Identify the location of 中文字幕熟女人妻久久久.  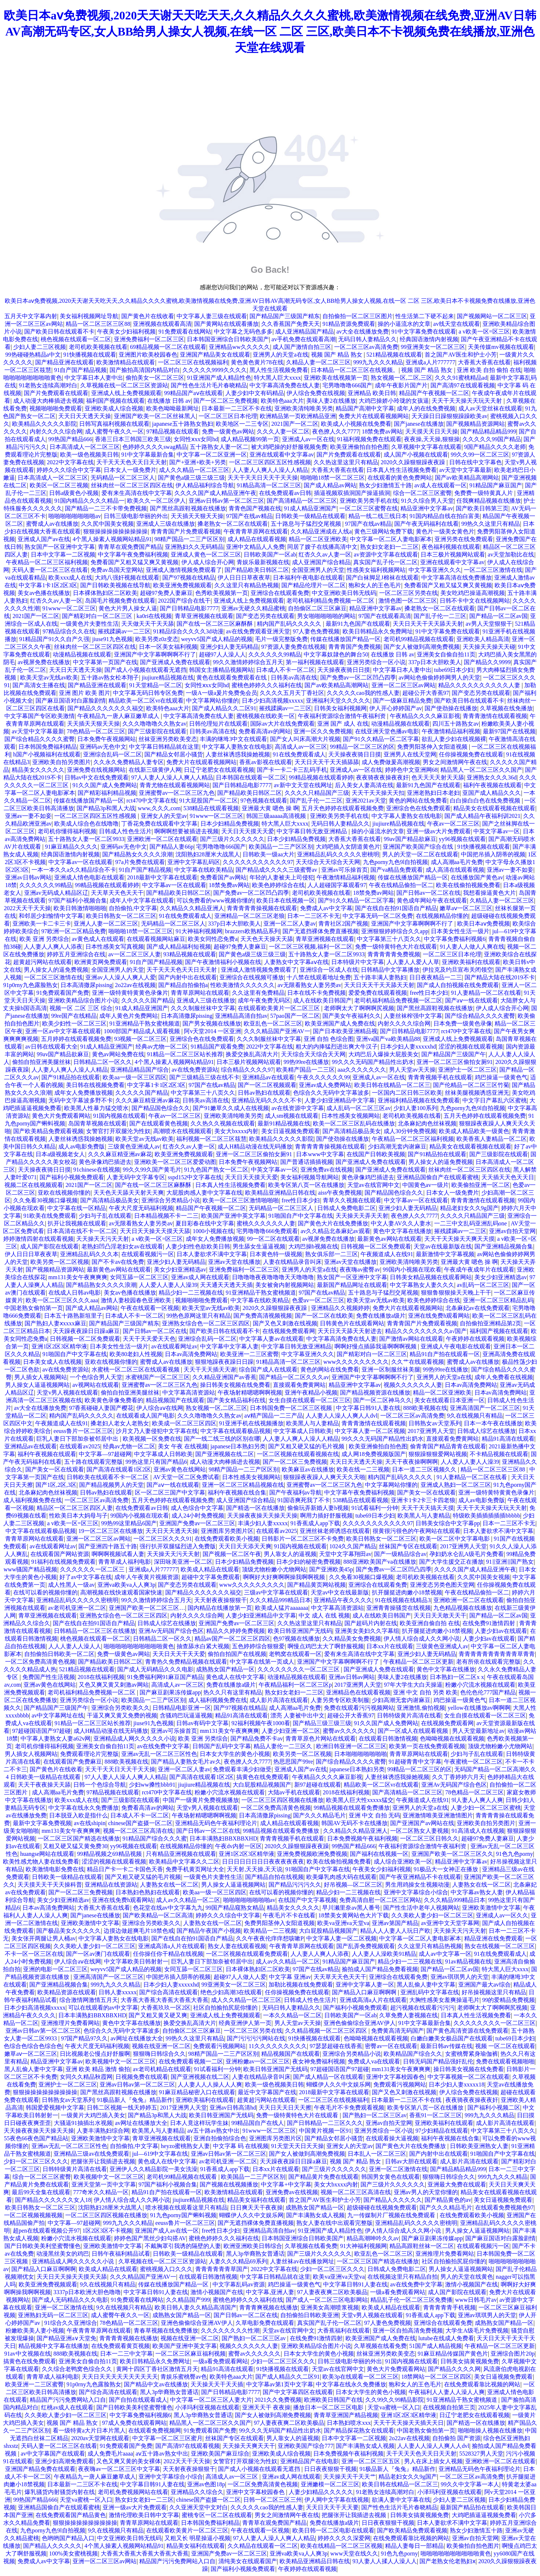
(422, 1285).